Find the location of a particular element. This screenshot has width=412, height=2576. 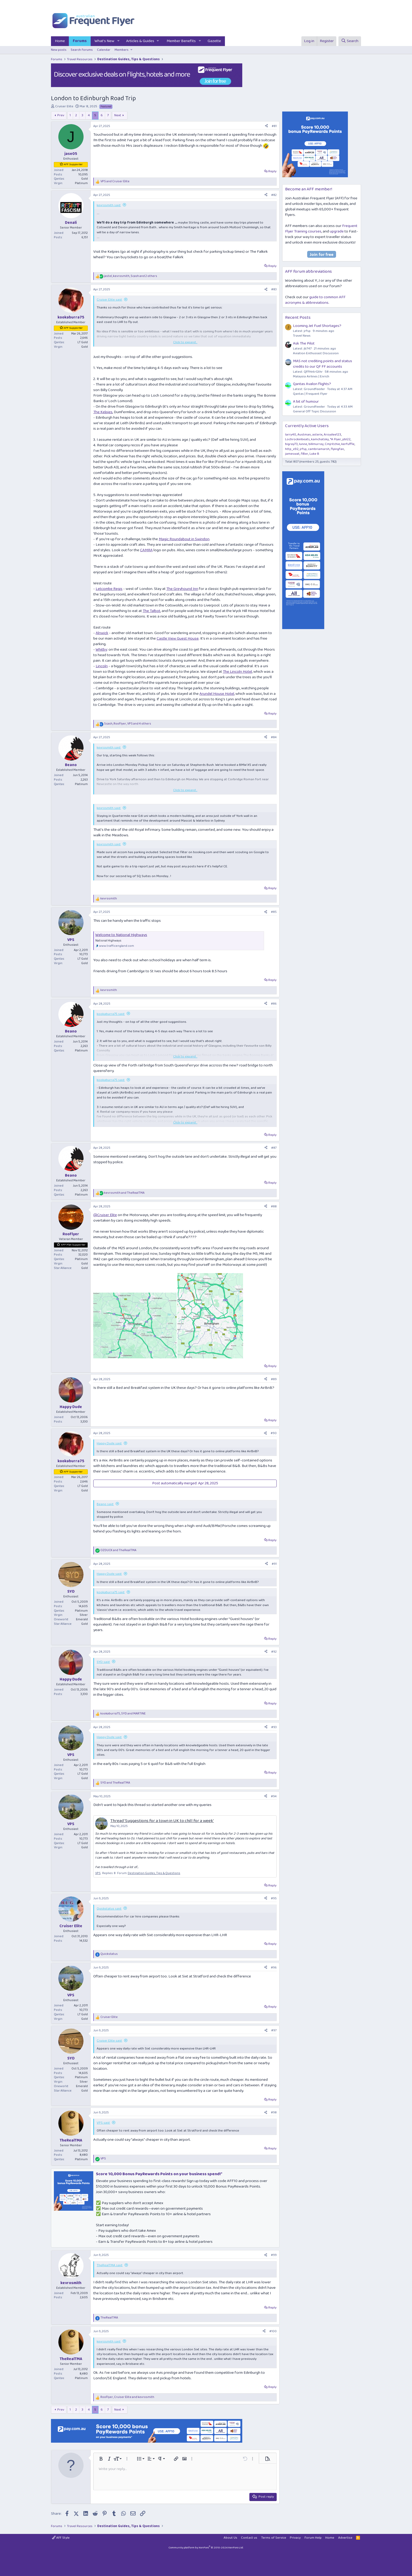

Search forums is located at coordinates (82, 50).